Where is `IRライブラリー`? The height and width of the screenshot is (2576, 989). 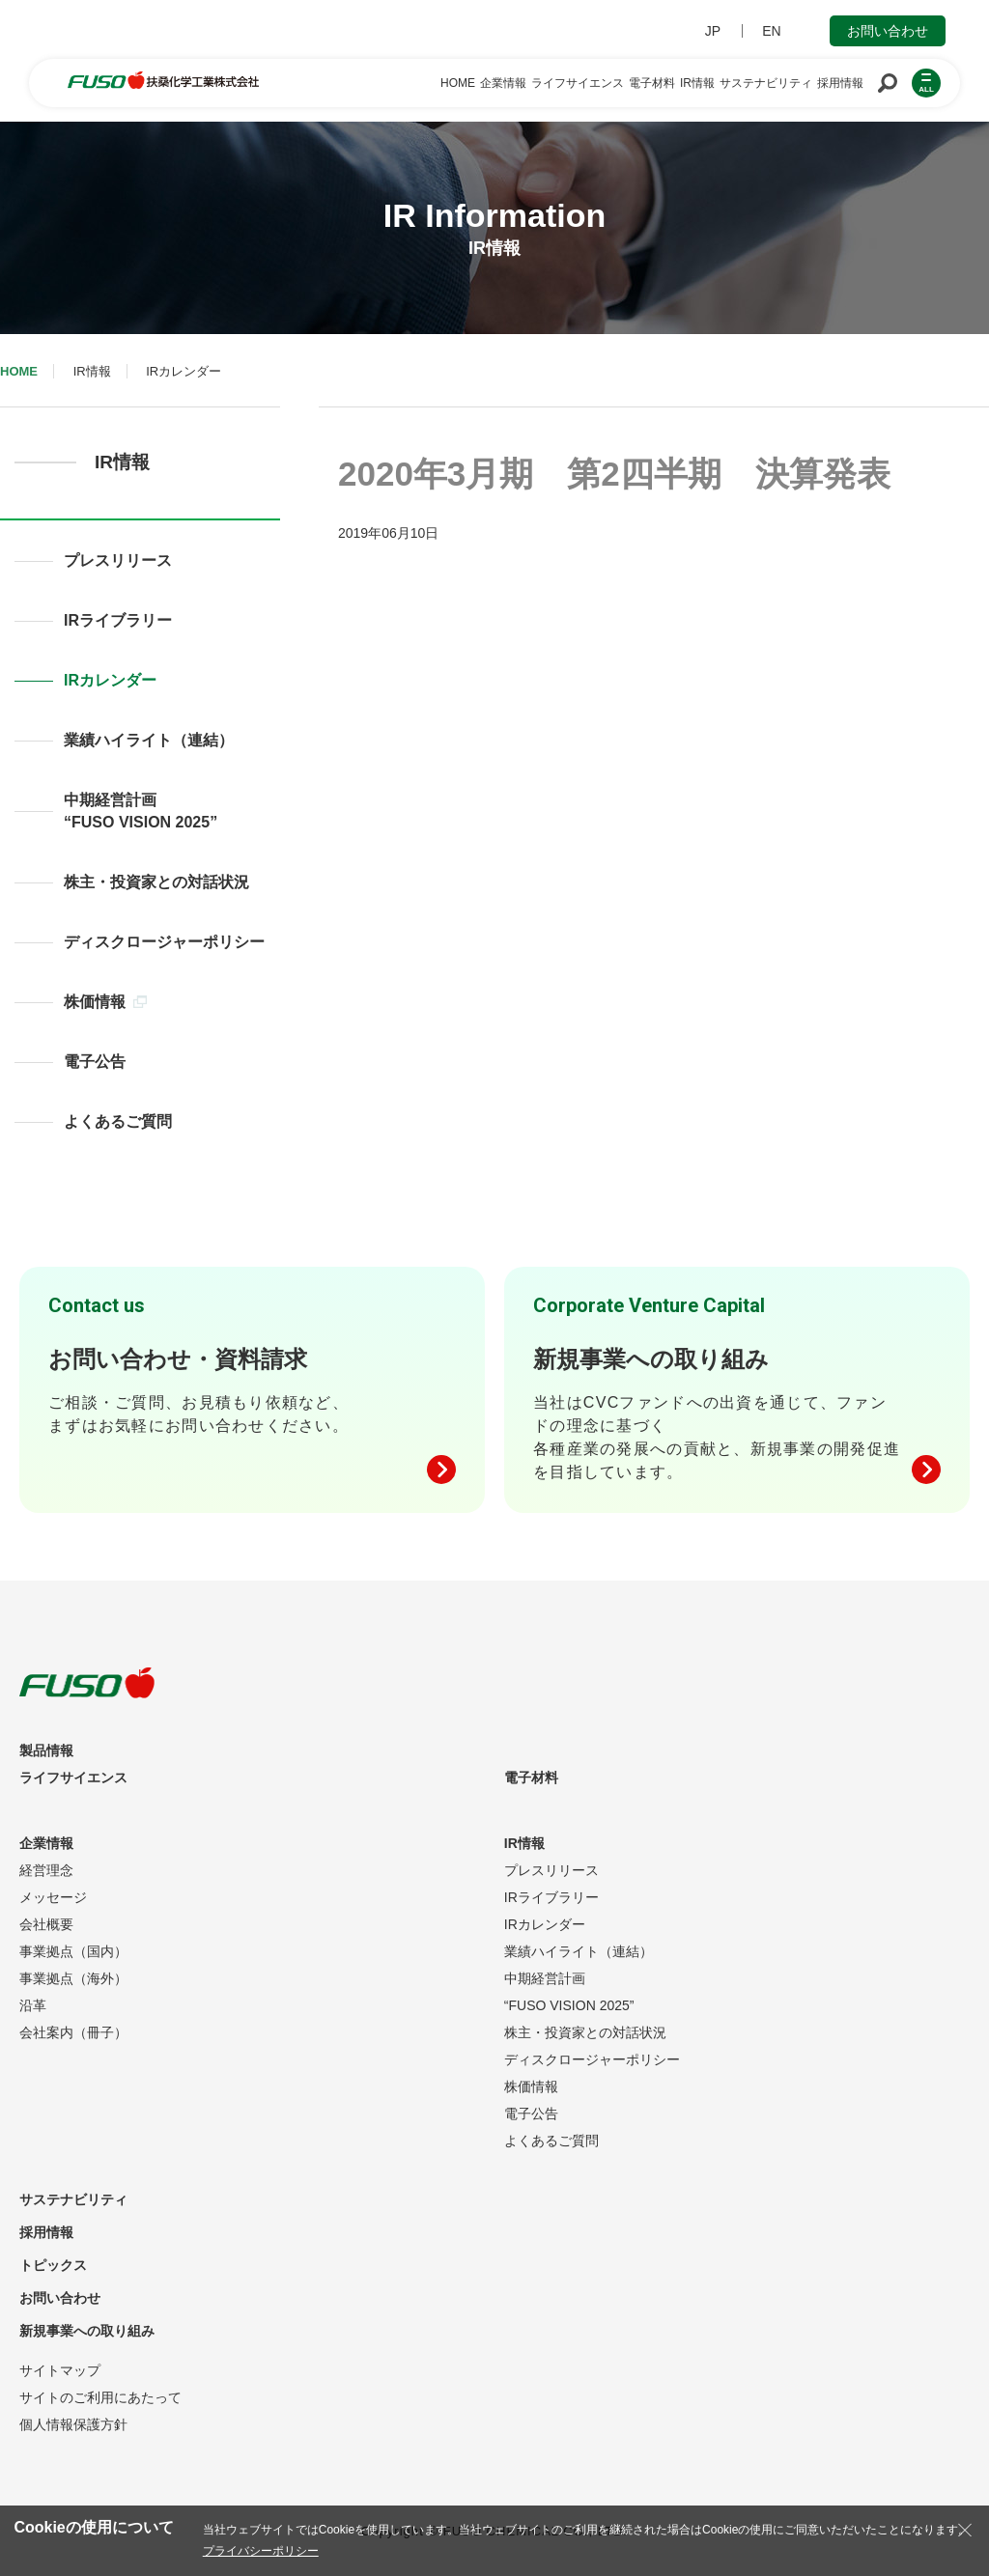
IRライブラリー is located at coordinates (118, 620).